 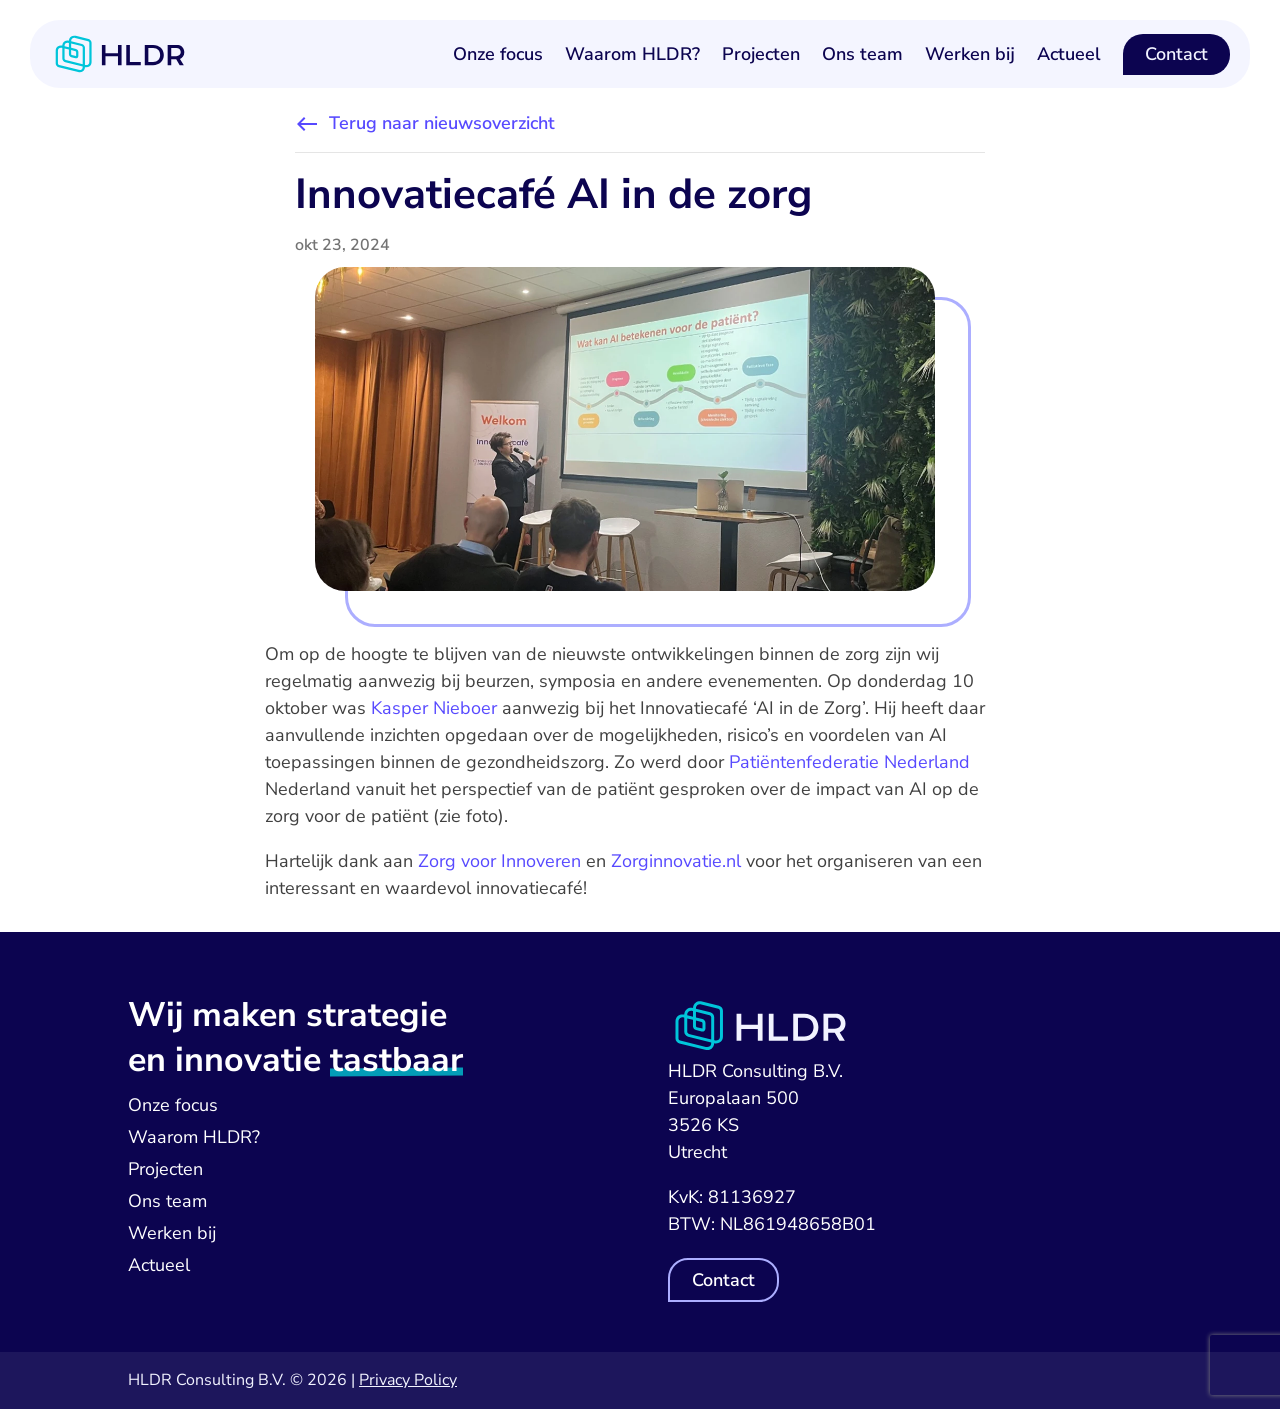 I want to click on Onze focus, so click(x=498, y=54).